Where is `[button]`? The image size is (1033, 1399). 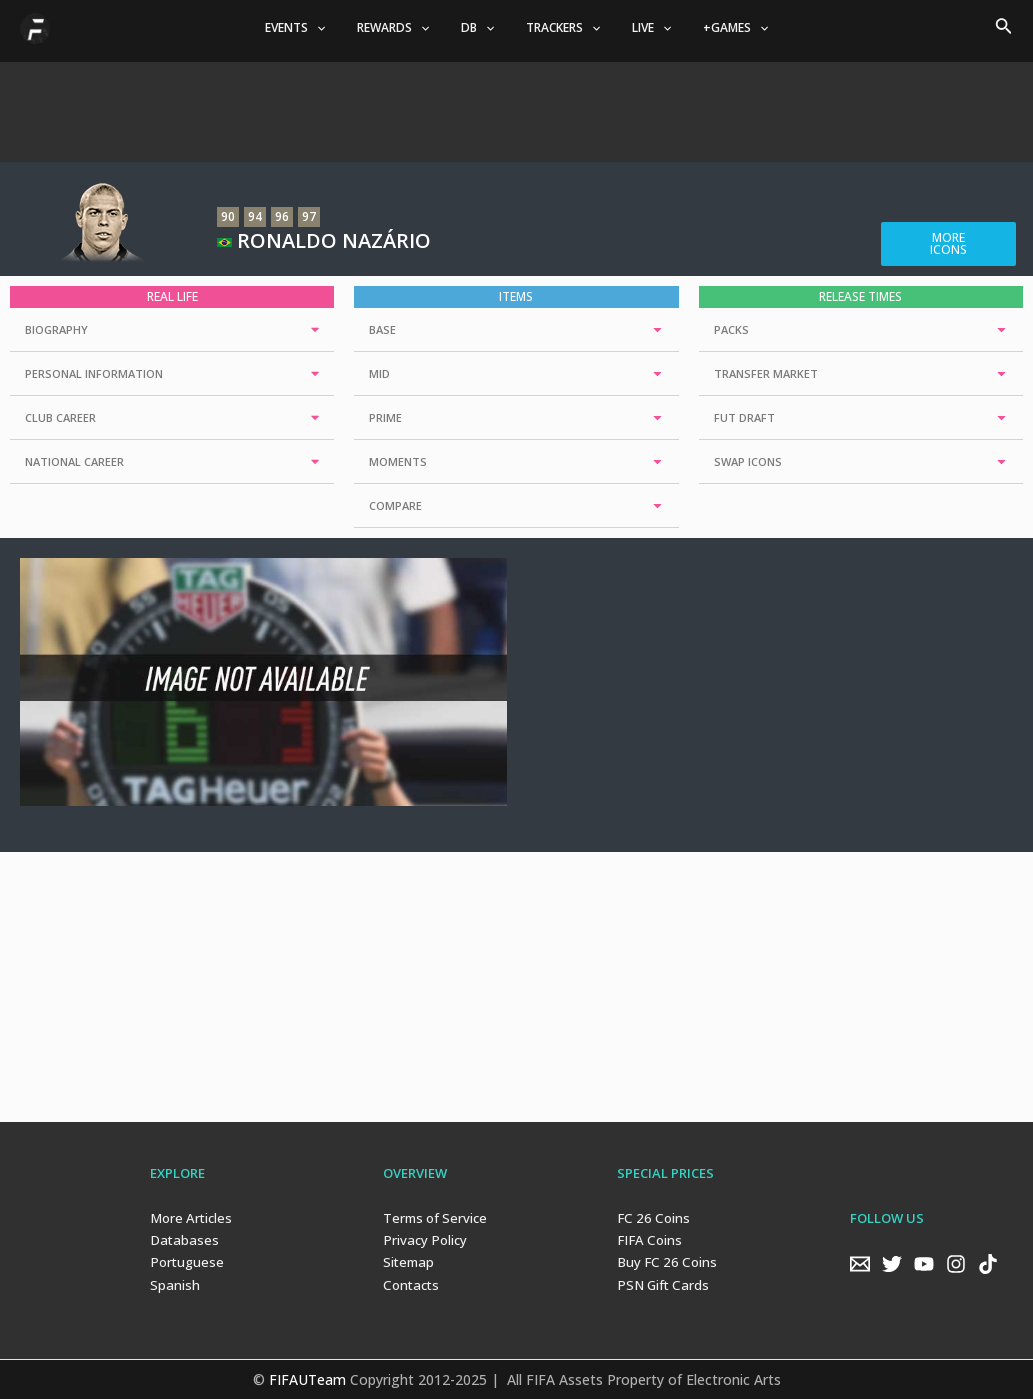
[button] is located at coordinates (948, 244).